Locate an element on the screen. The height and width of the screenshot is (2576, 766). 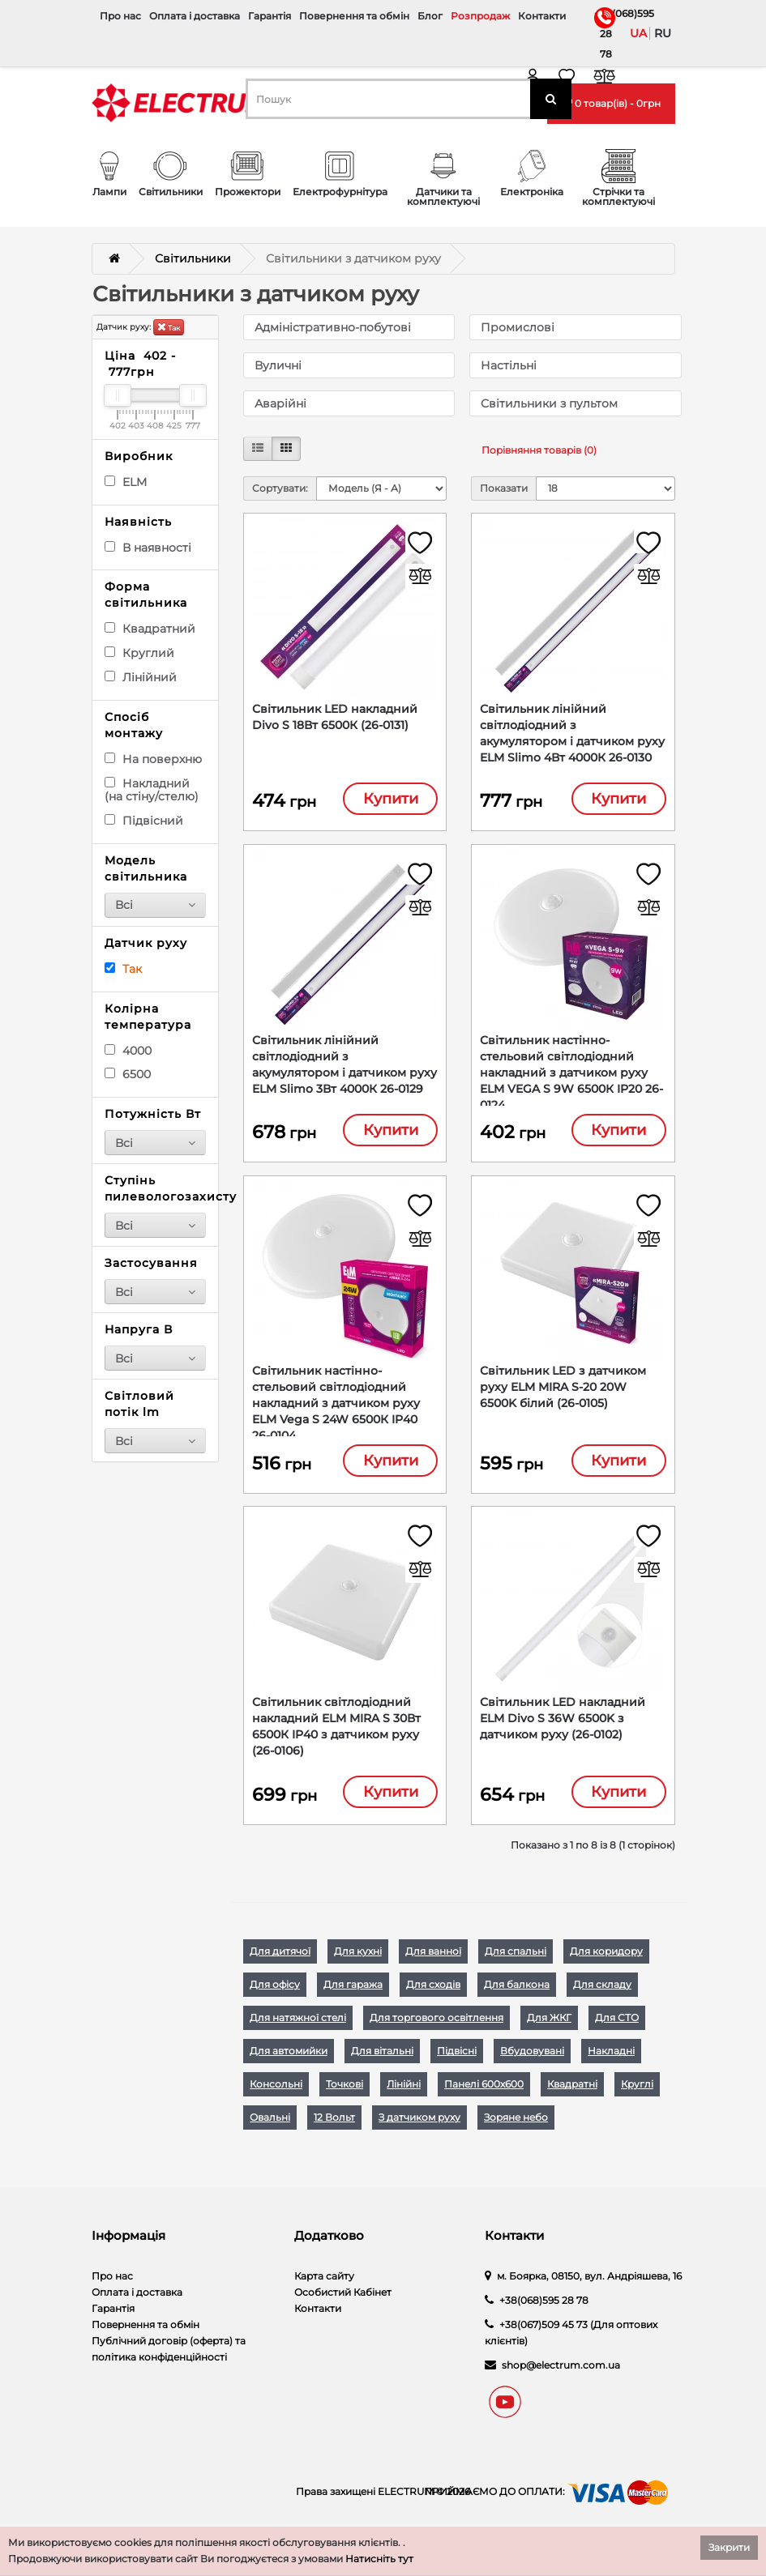
Порівняння товарів (0) is located at coordinates (539, 450).